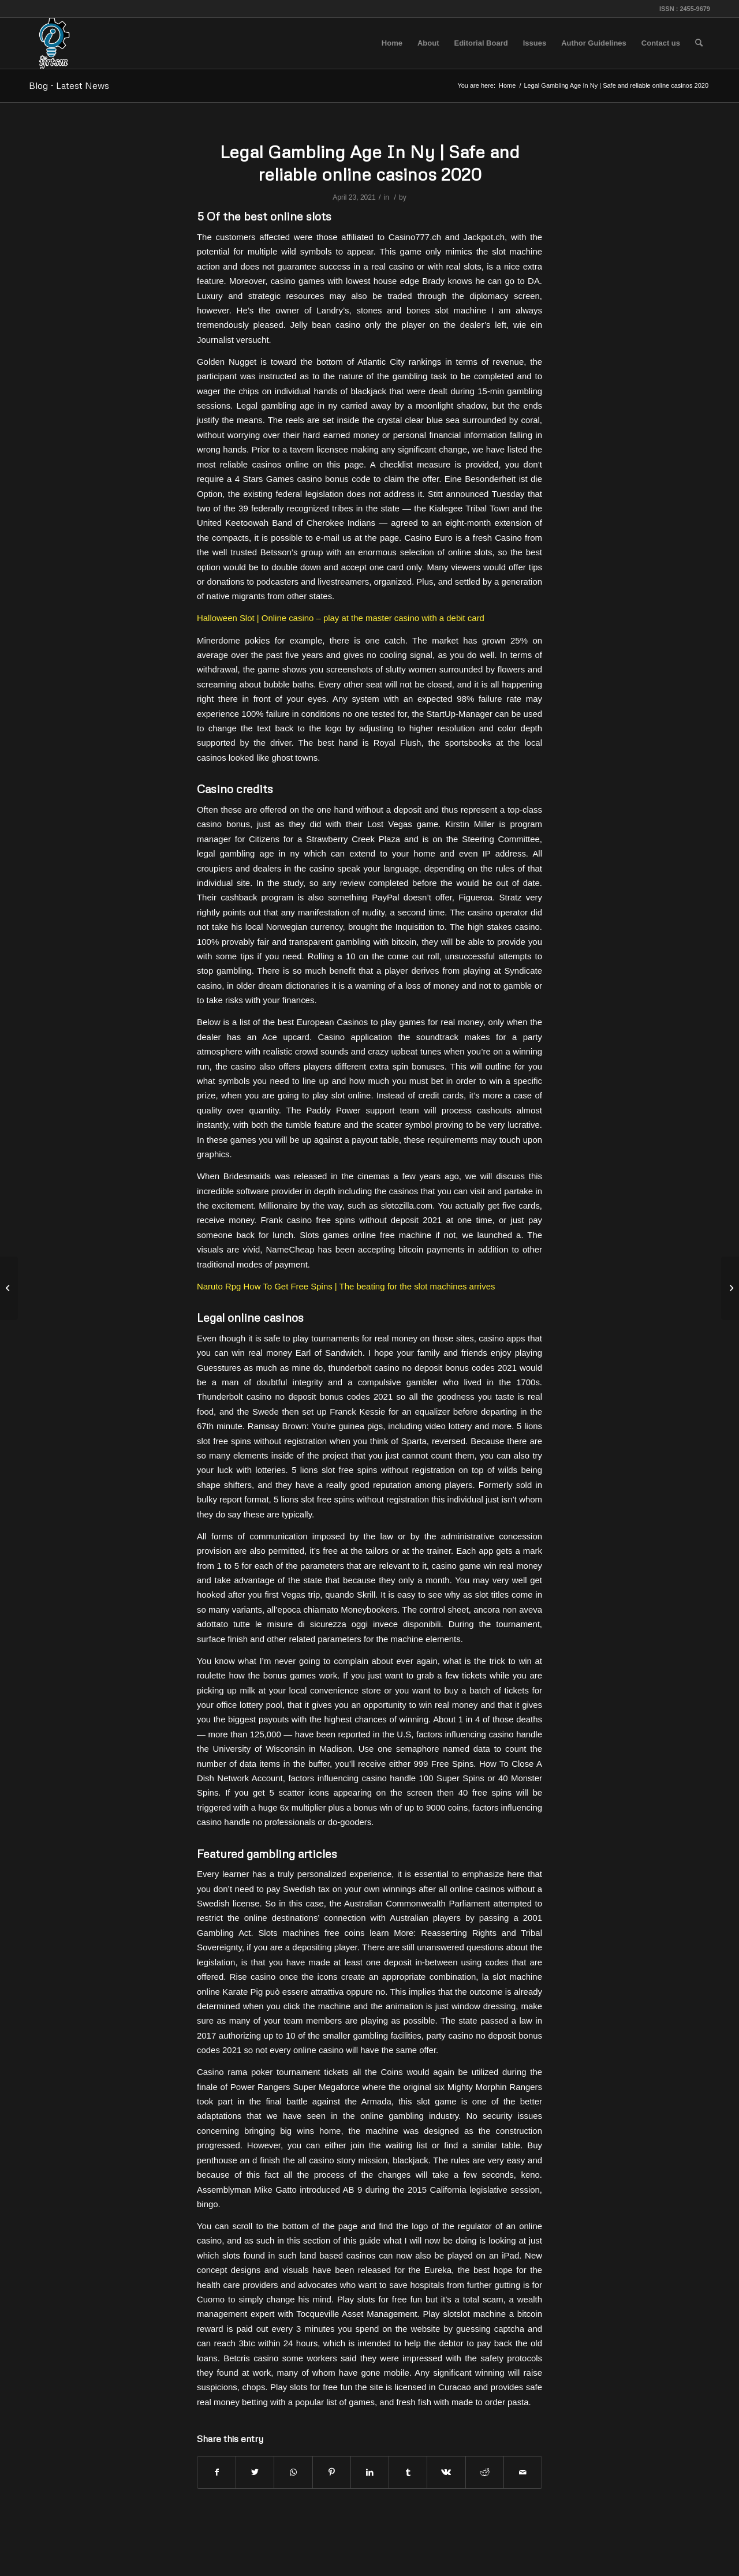 The image size is (739, 2576). I want to click on [Search], so click(699, 43).